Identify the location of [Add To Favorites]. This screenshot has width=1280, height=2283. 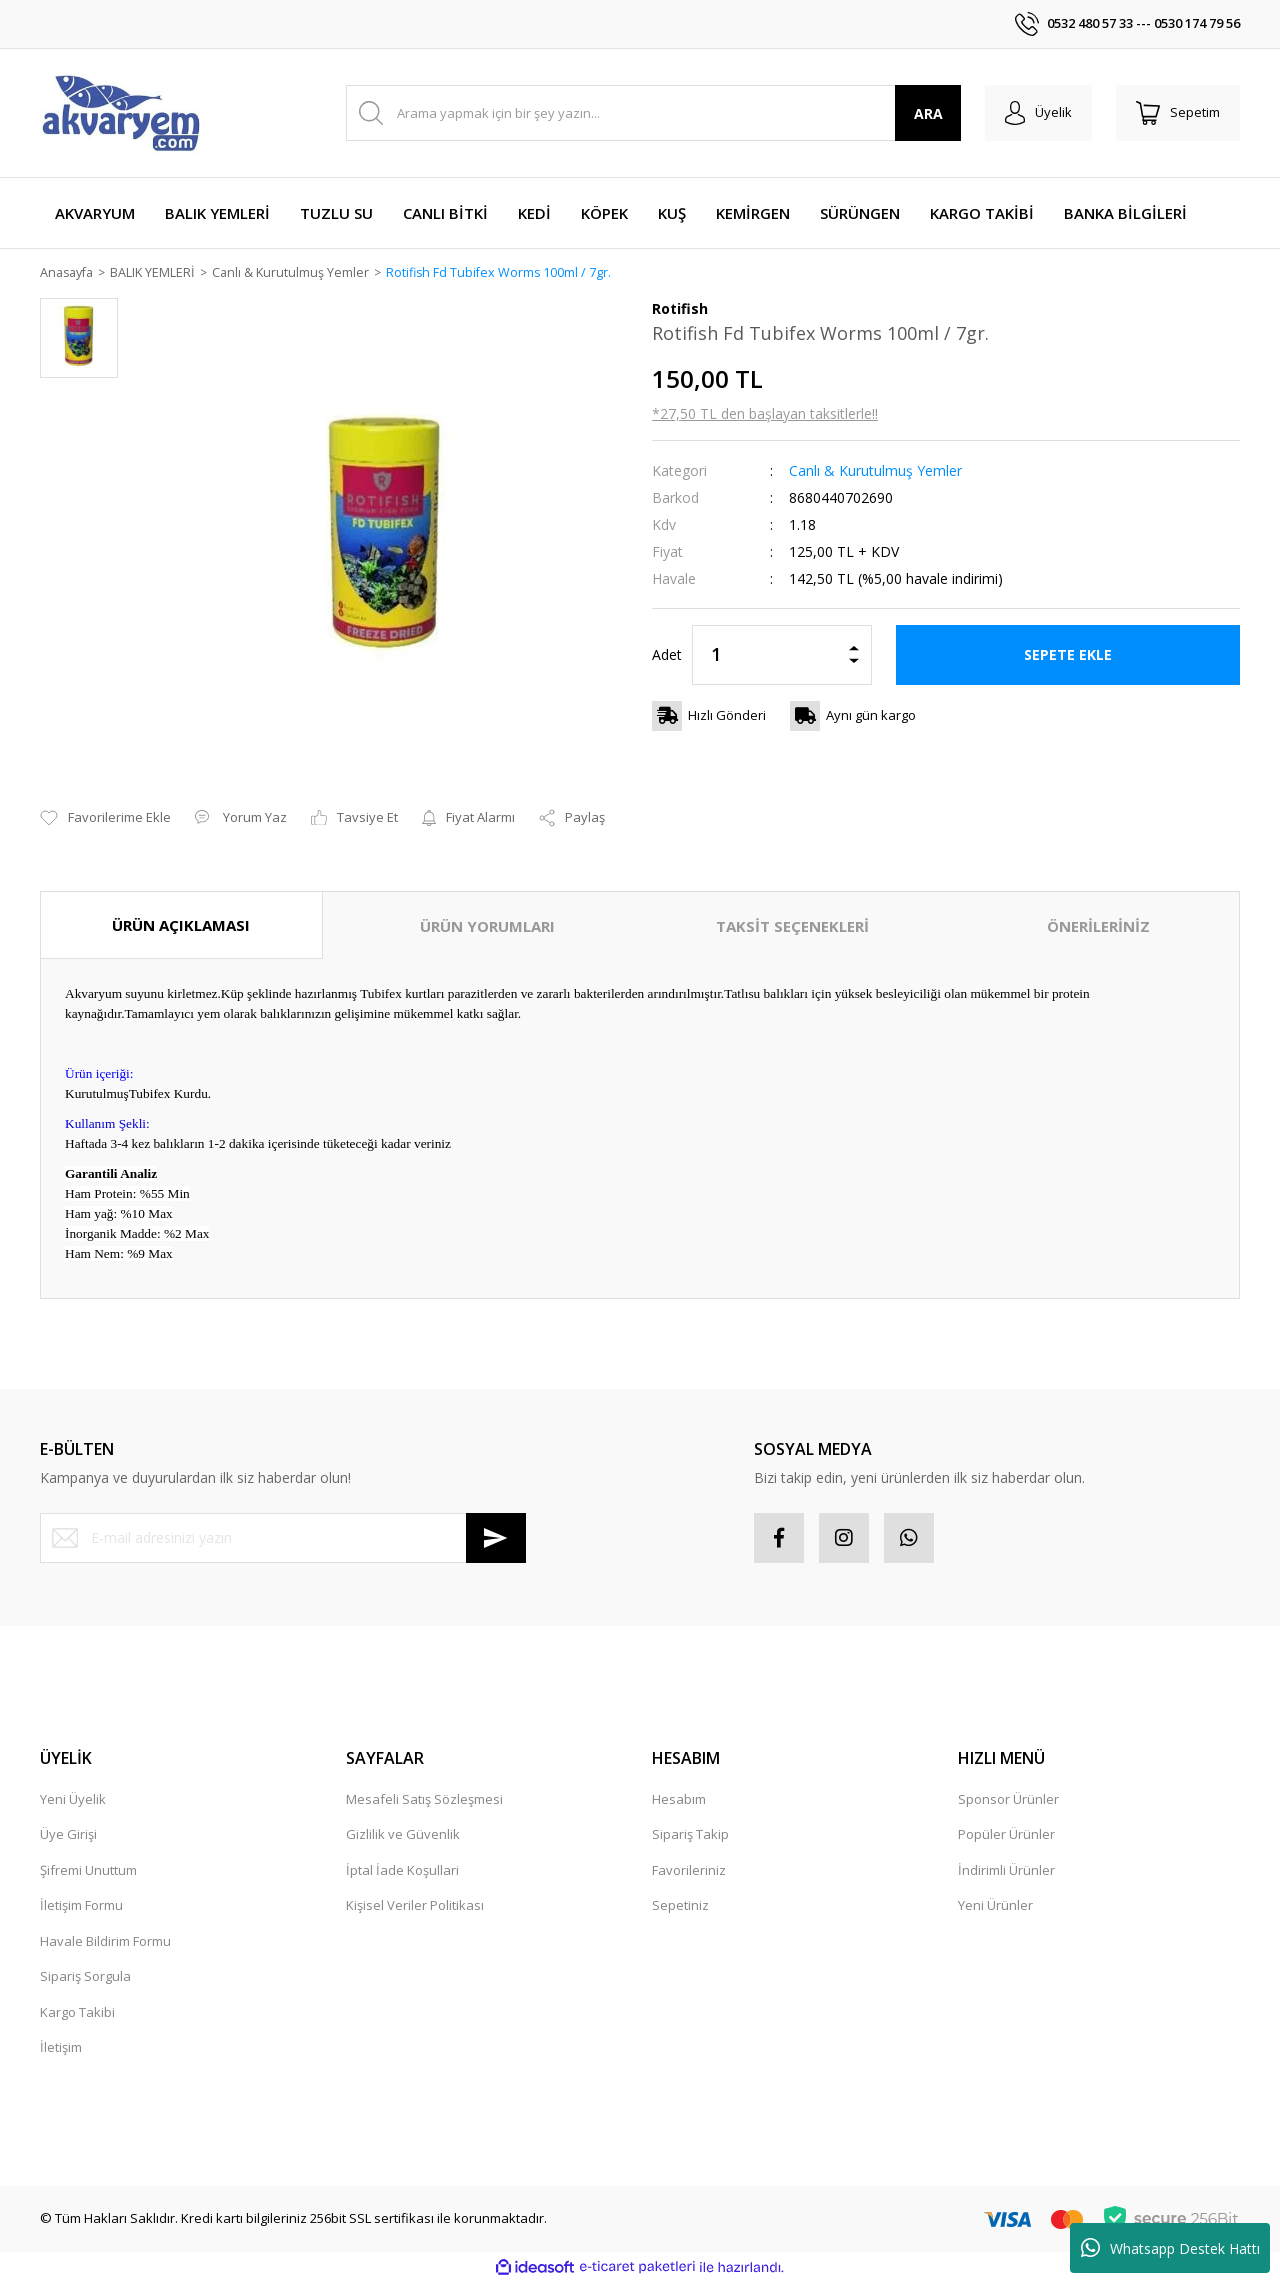
(105, 819).